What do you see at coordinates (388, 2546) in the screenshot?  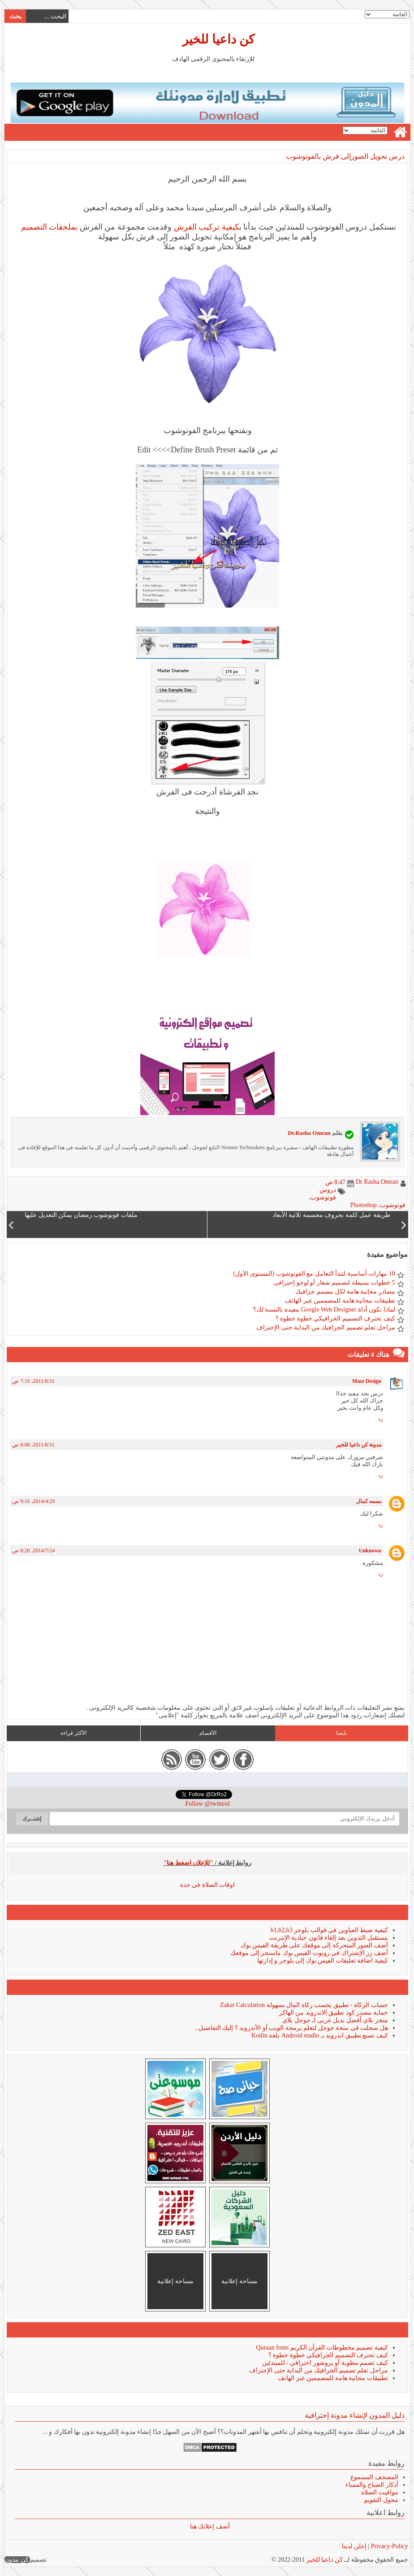 I see `Privacy-Policy` at bounding box center [388, 2546].